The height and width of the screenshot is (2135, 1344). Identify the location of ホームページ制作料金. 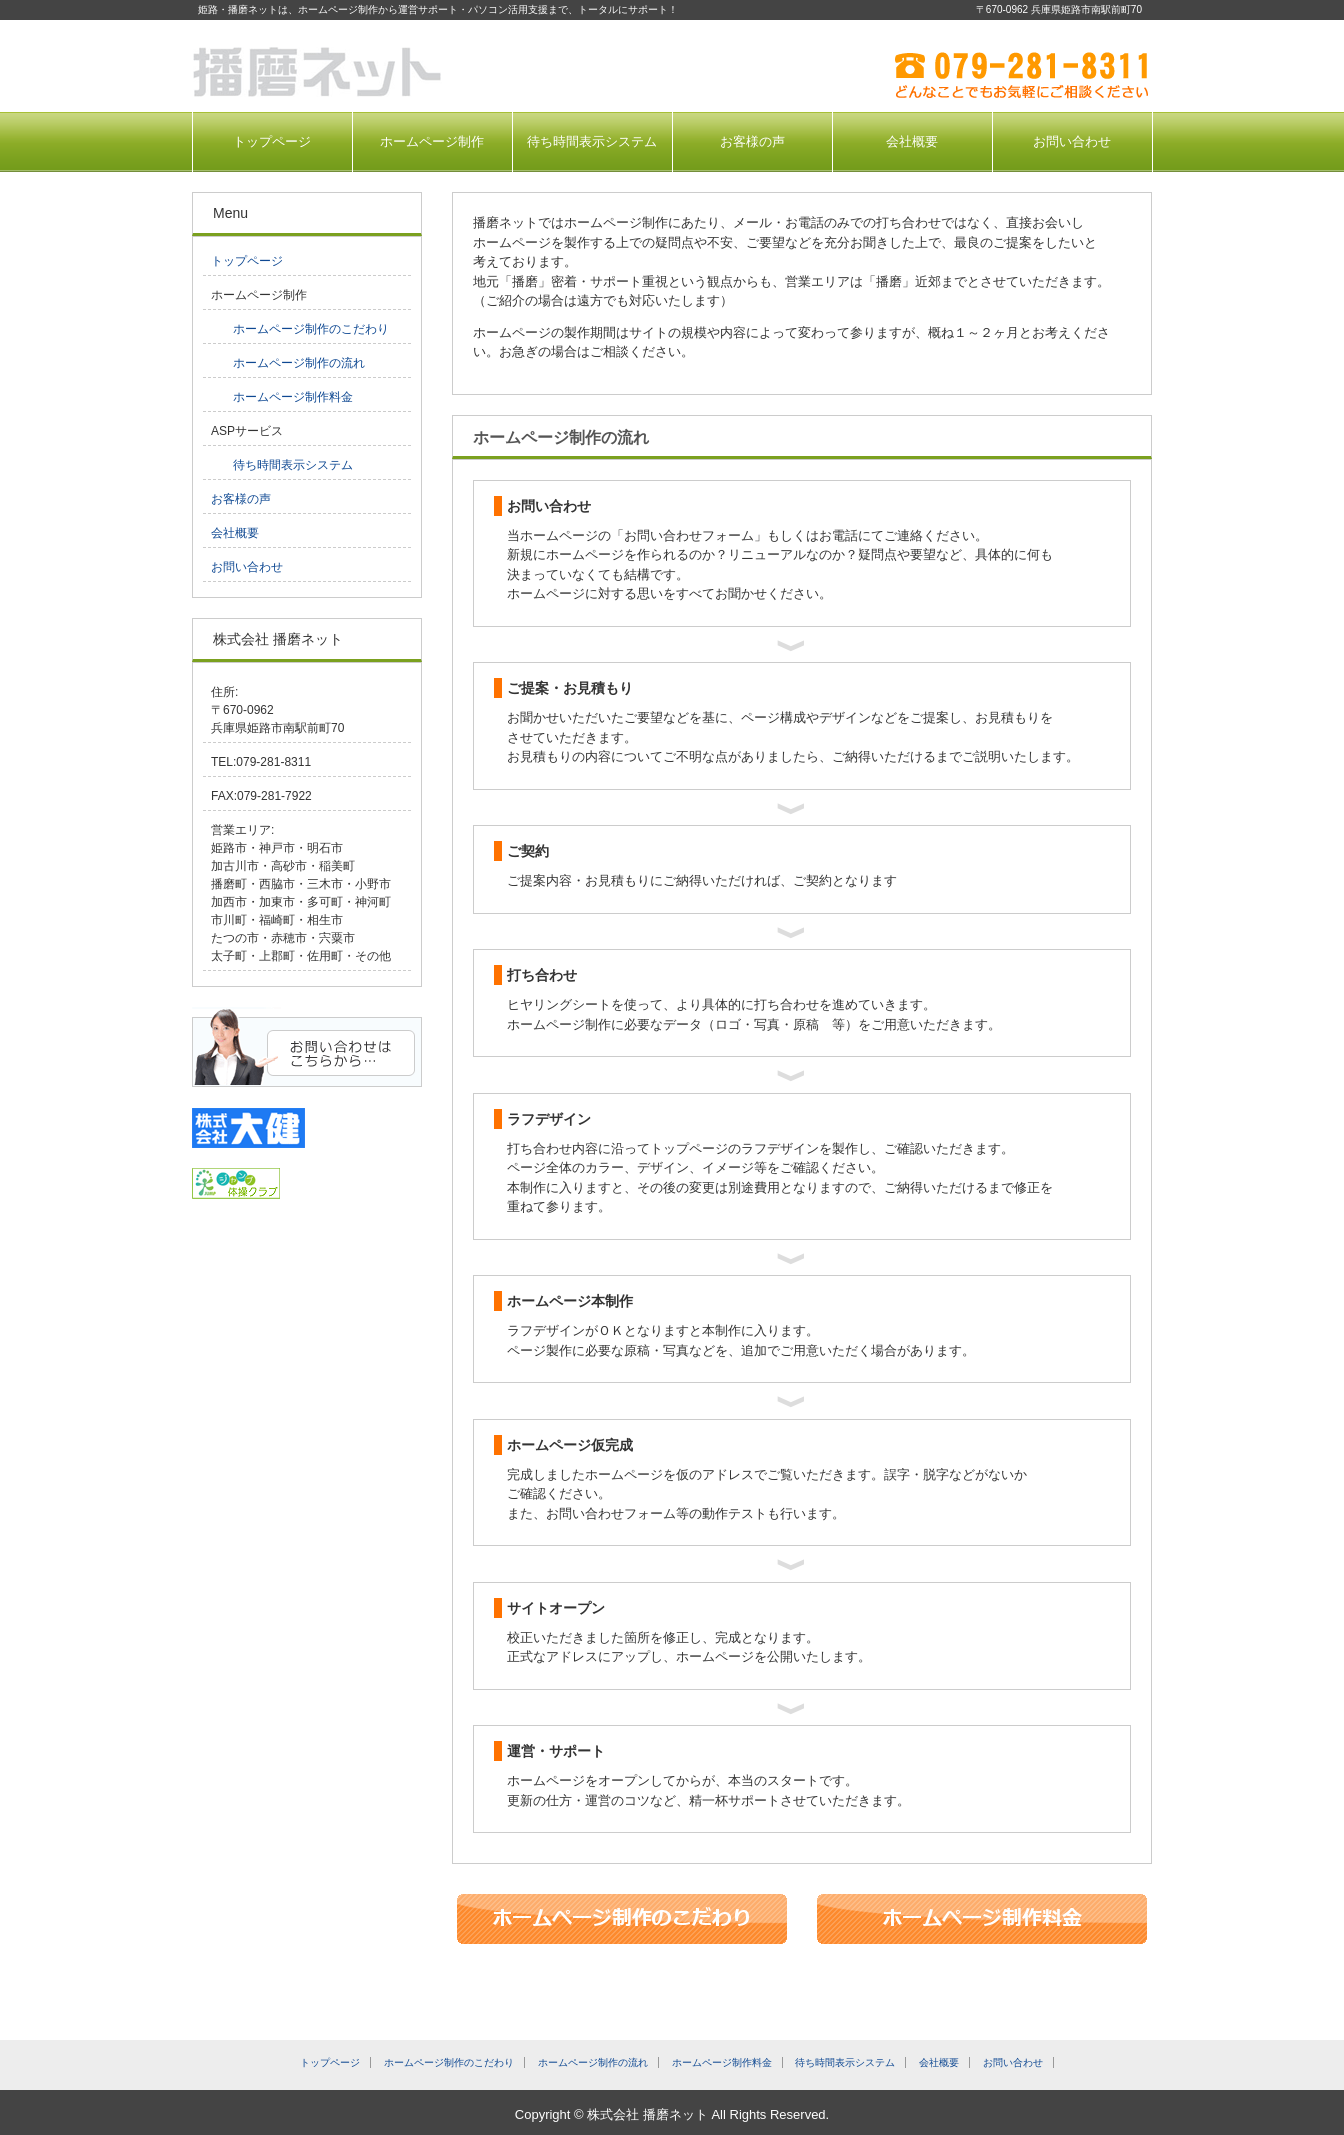
(293, 397).